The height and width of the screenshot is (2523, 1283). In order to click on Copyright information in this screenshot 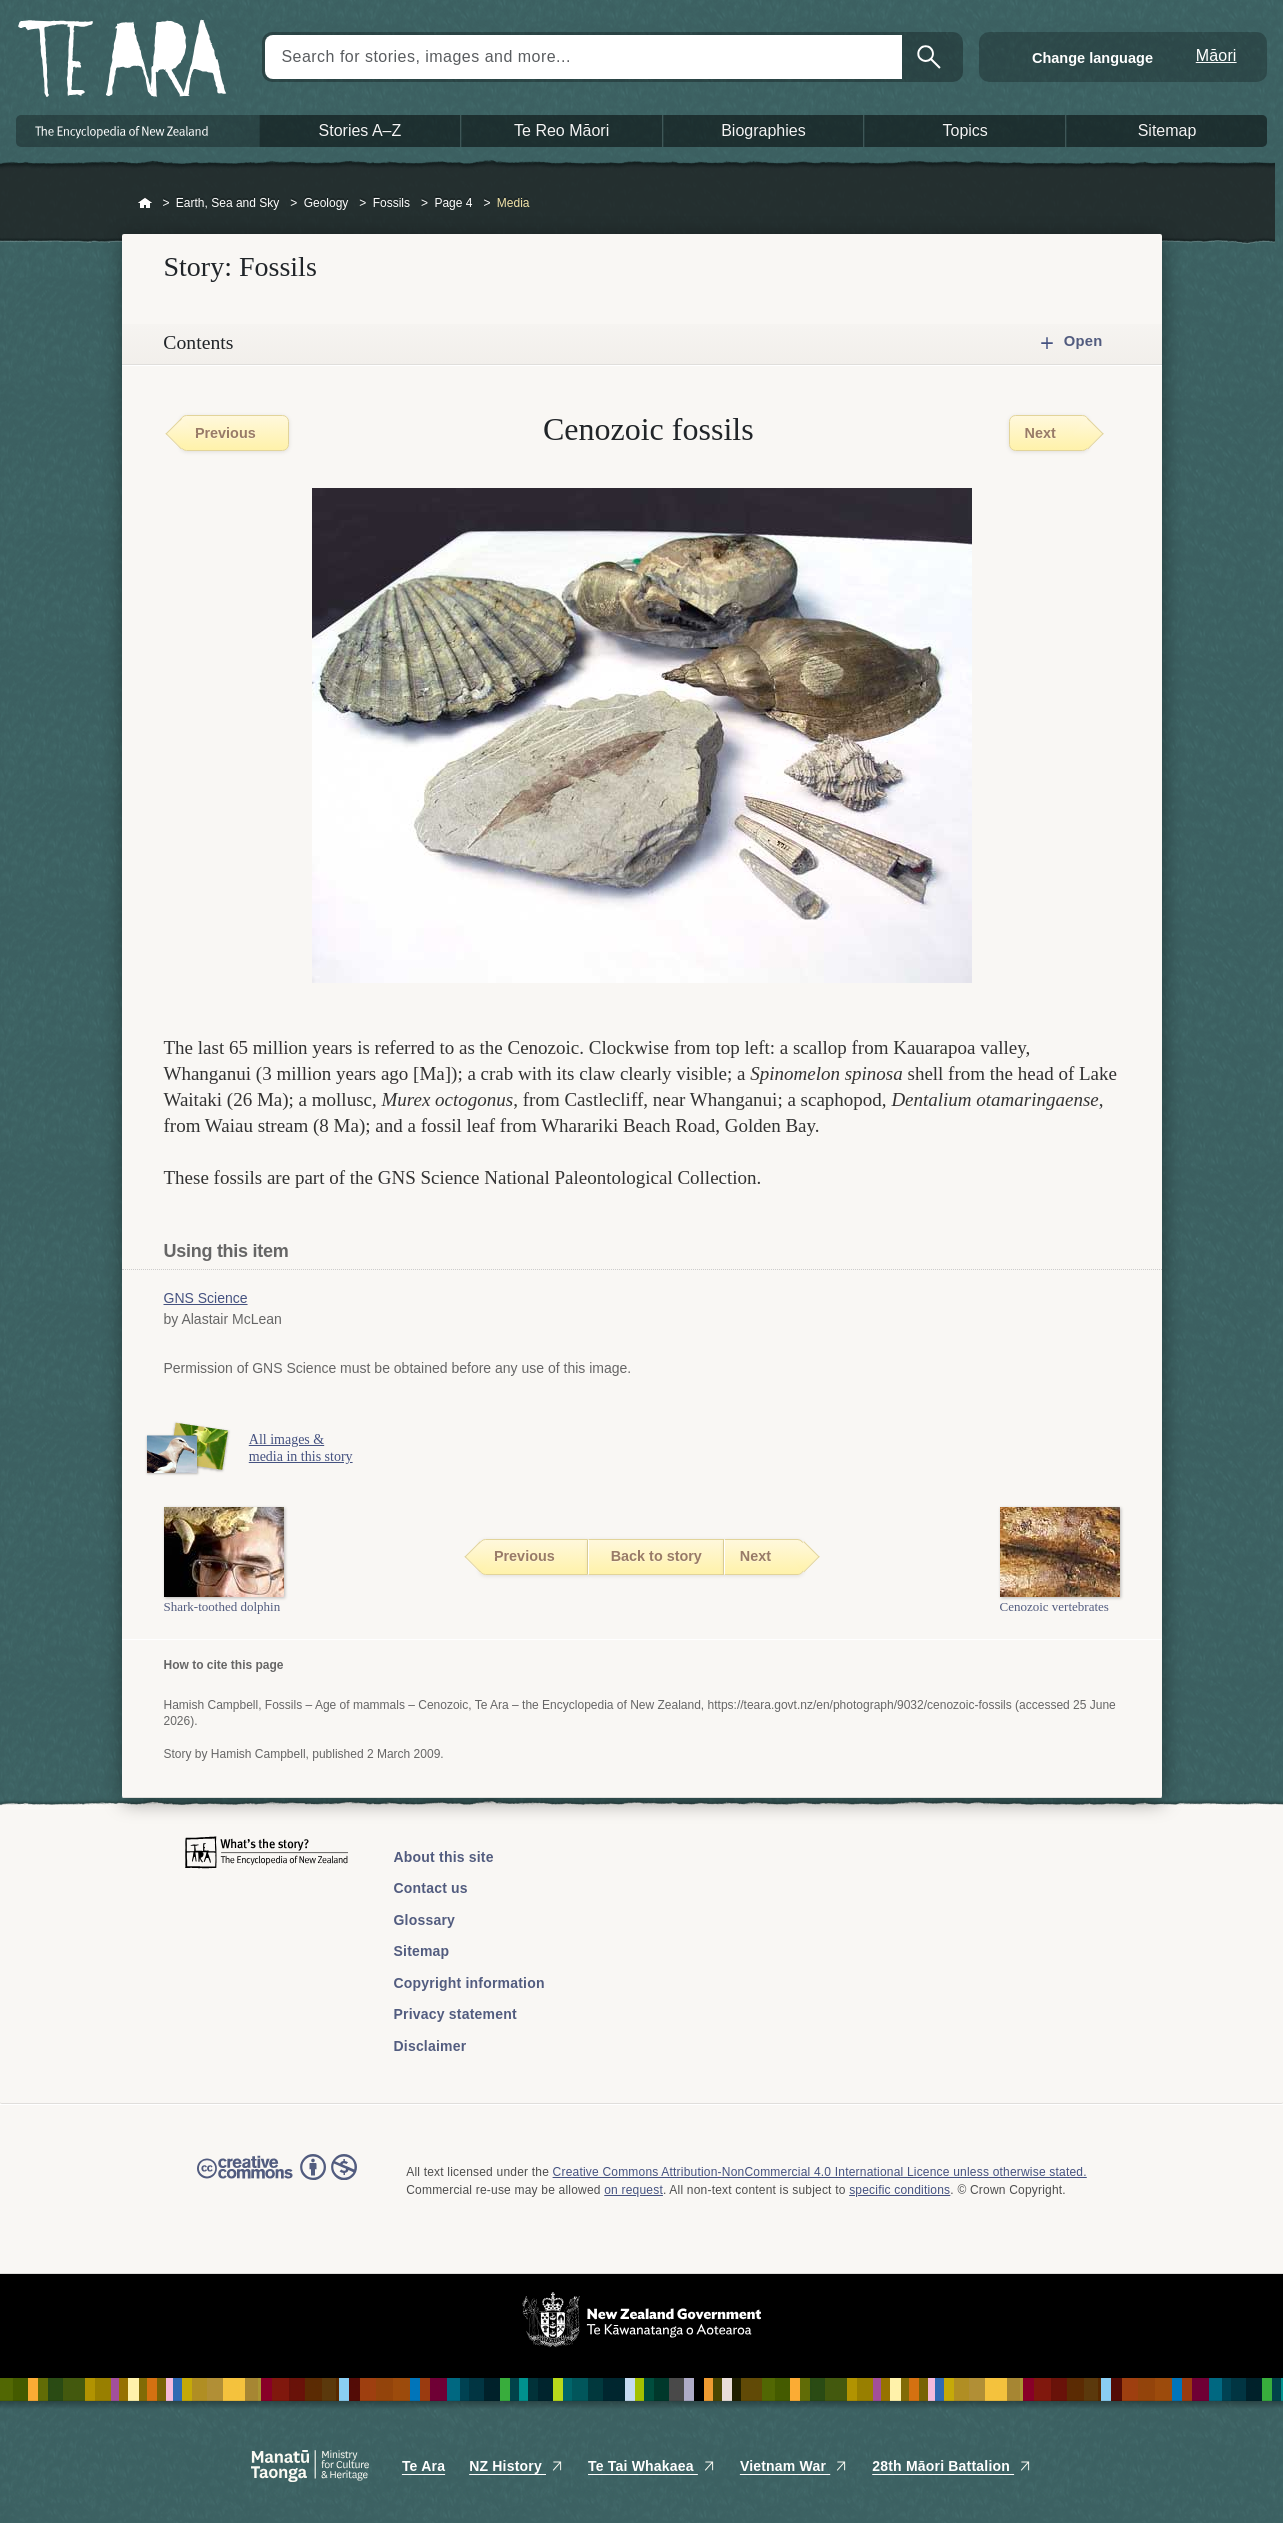, I will do `click(469, 1983)`.